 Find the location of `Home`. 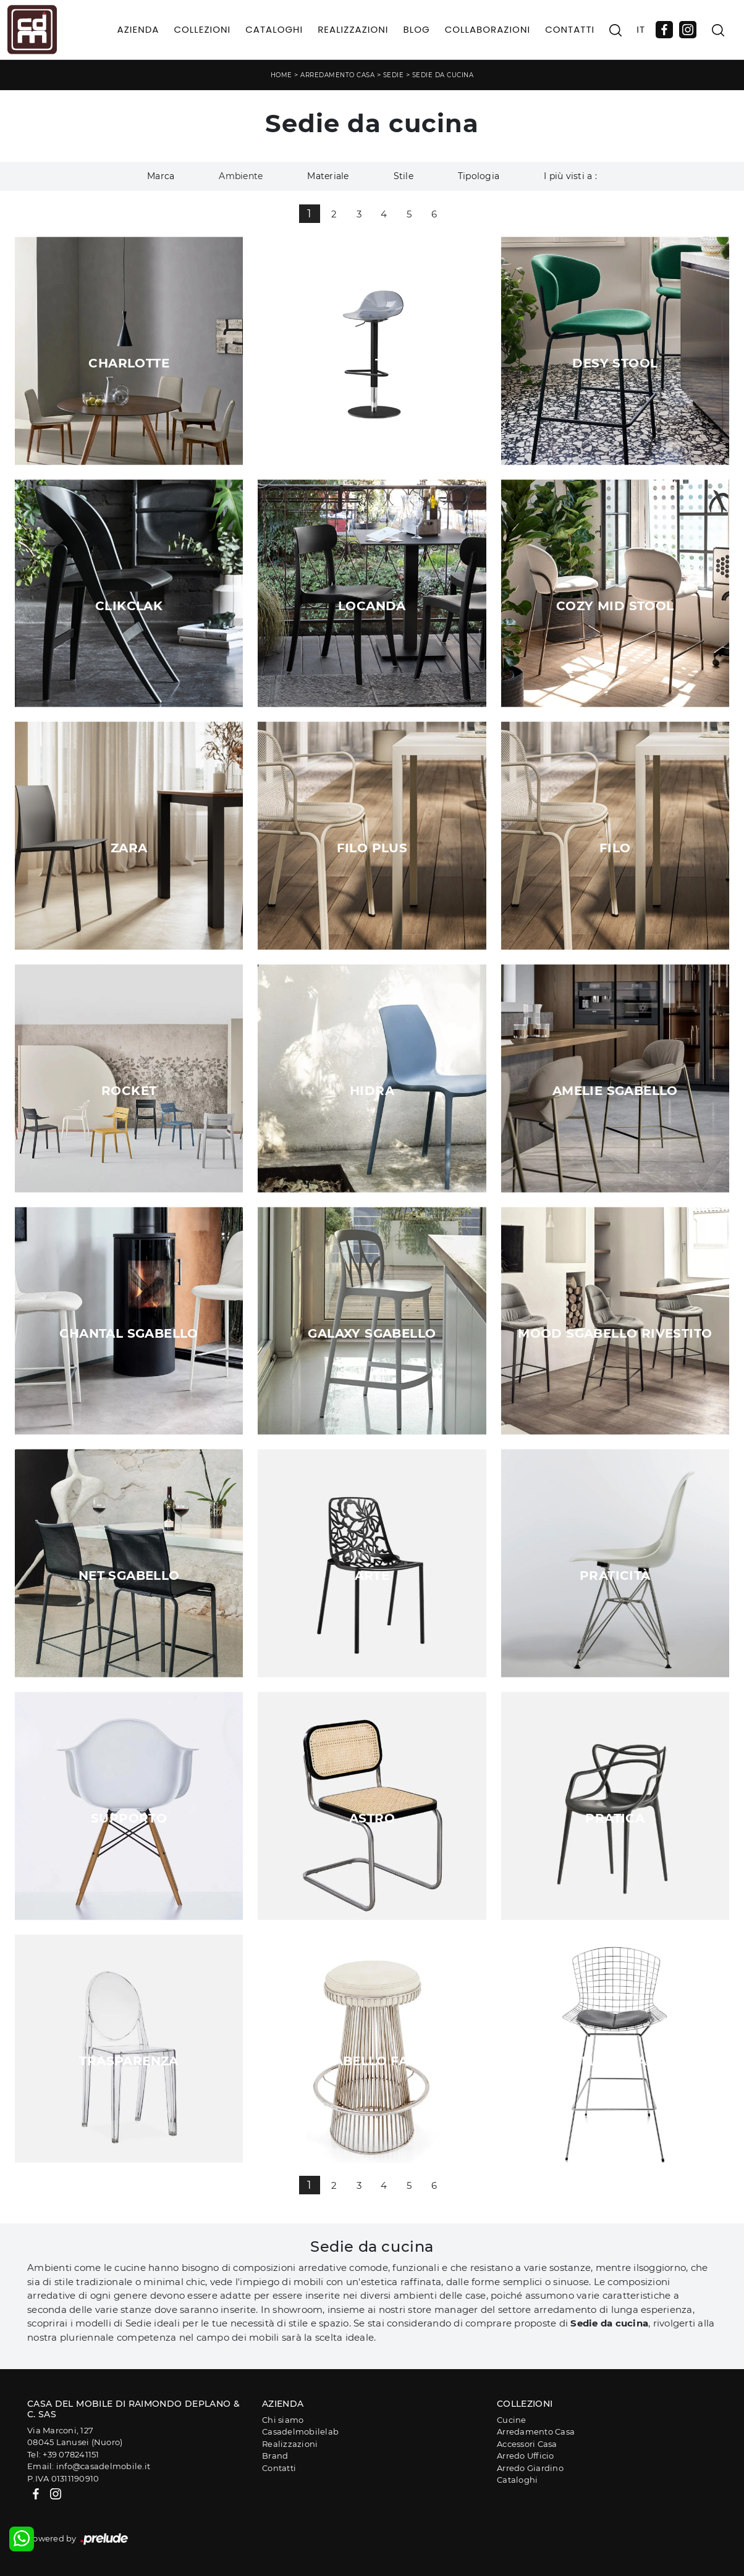

Home is located at coordinates (281, 75).